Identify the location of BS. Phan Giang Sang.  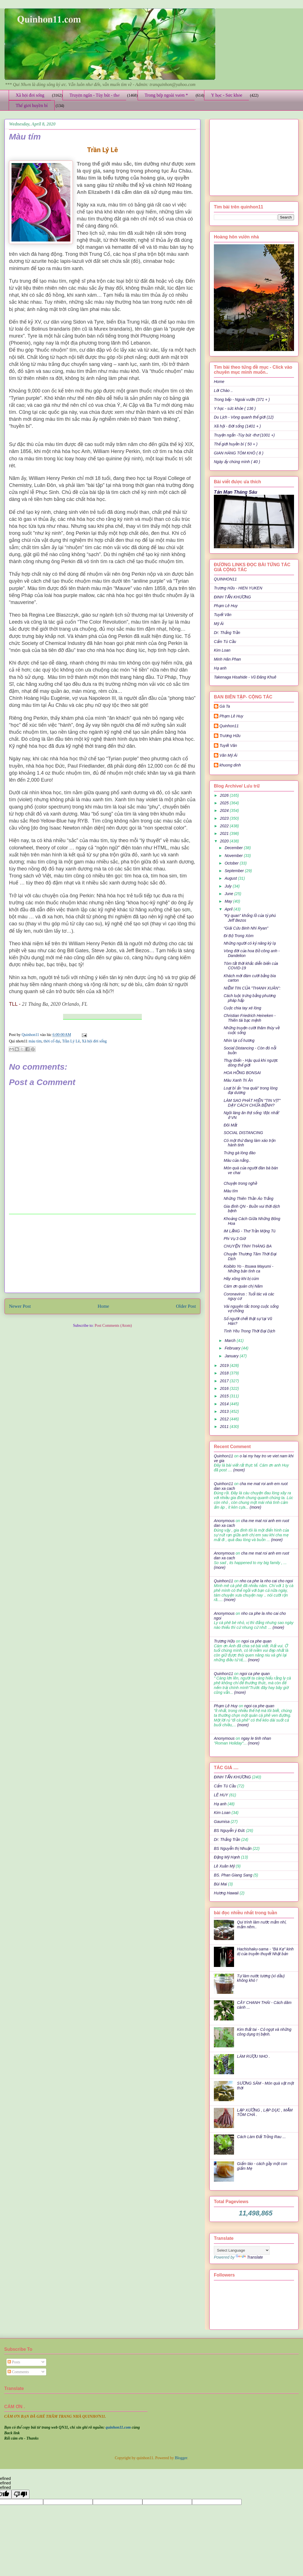
(233, 1875).